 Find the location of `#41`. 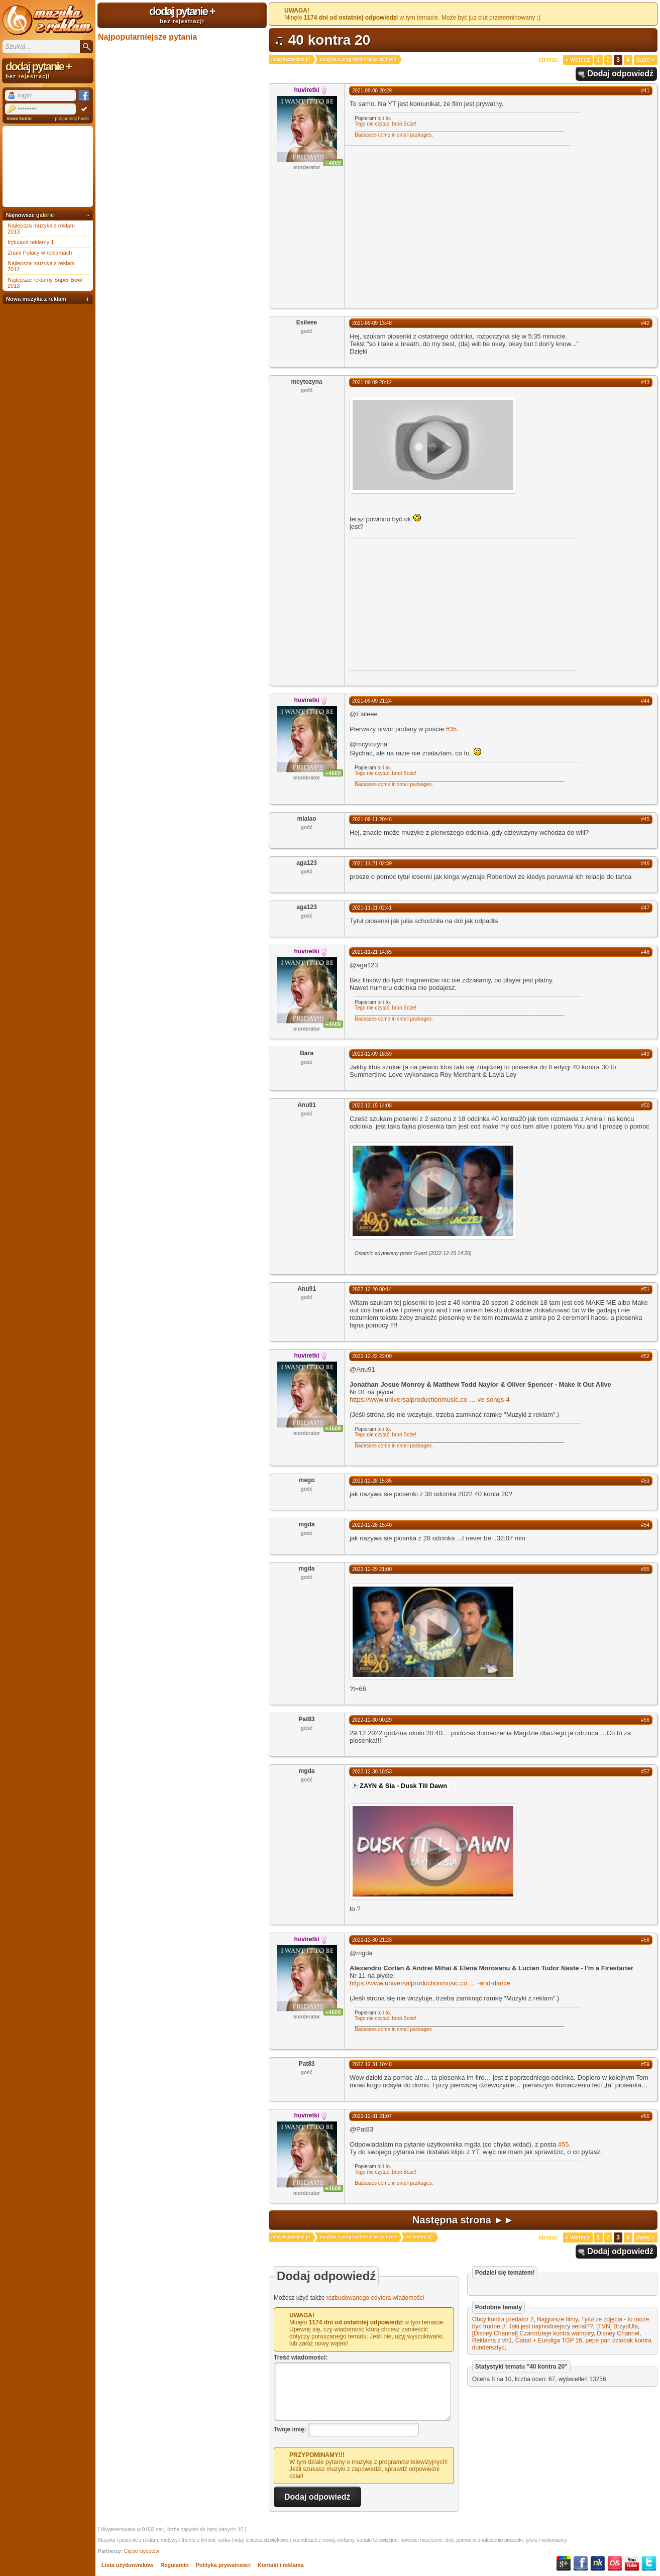

#41 is located at coordinates (645, 90).